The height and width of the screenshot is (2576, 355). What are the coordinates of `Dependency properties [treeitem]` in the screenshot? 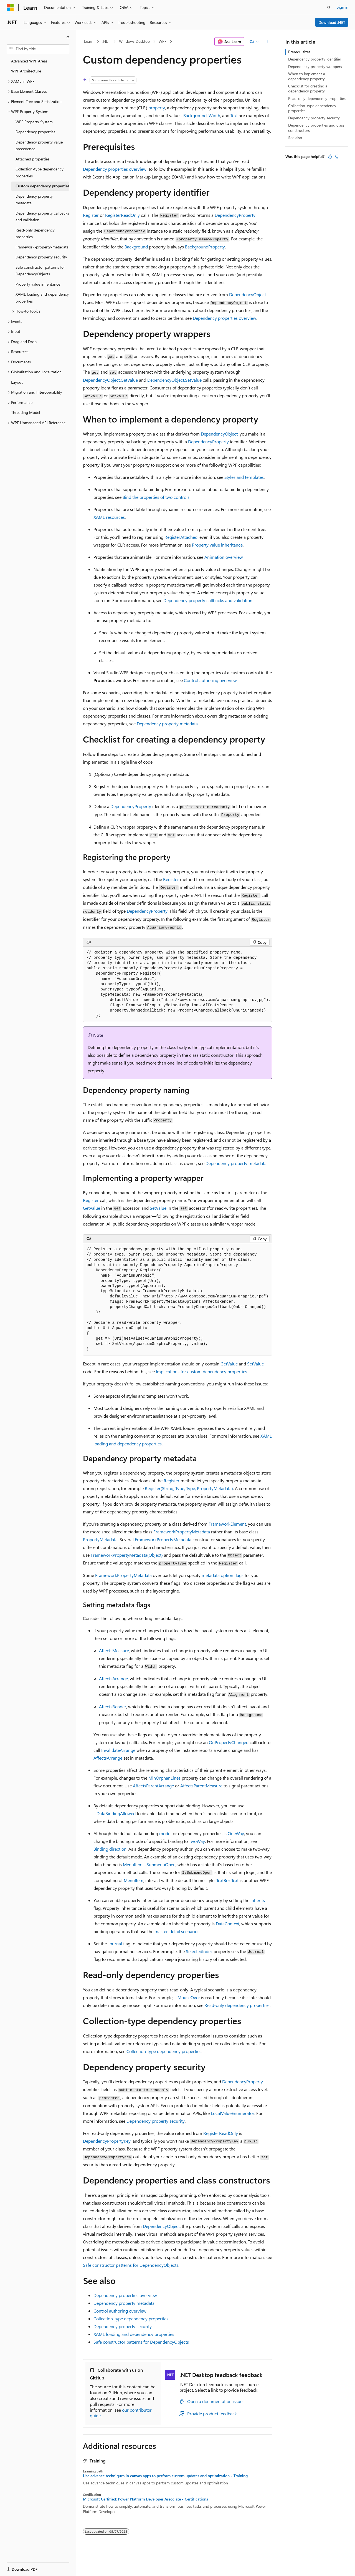 It's located at (35, 131).